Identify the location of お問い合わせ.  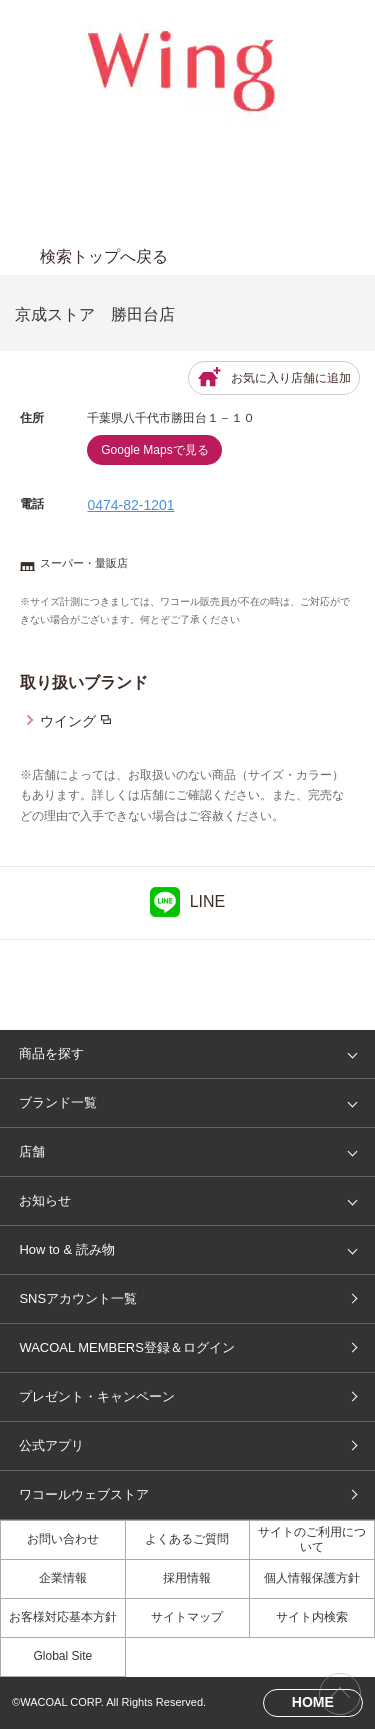
(63, 1539).